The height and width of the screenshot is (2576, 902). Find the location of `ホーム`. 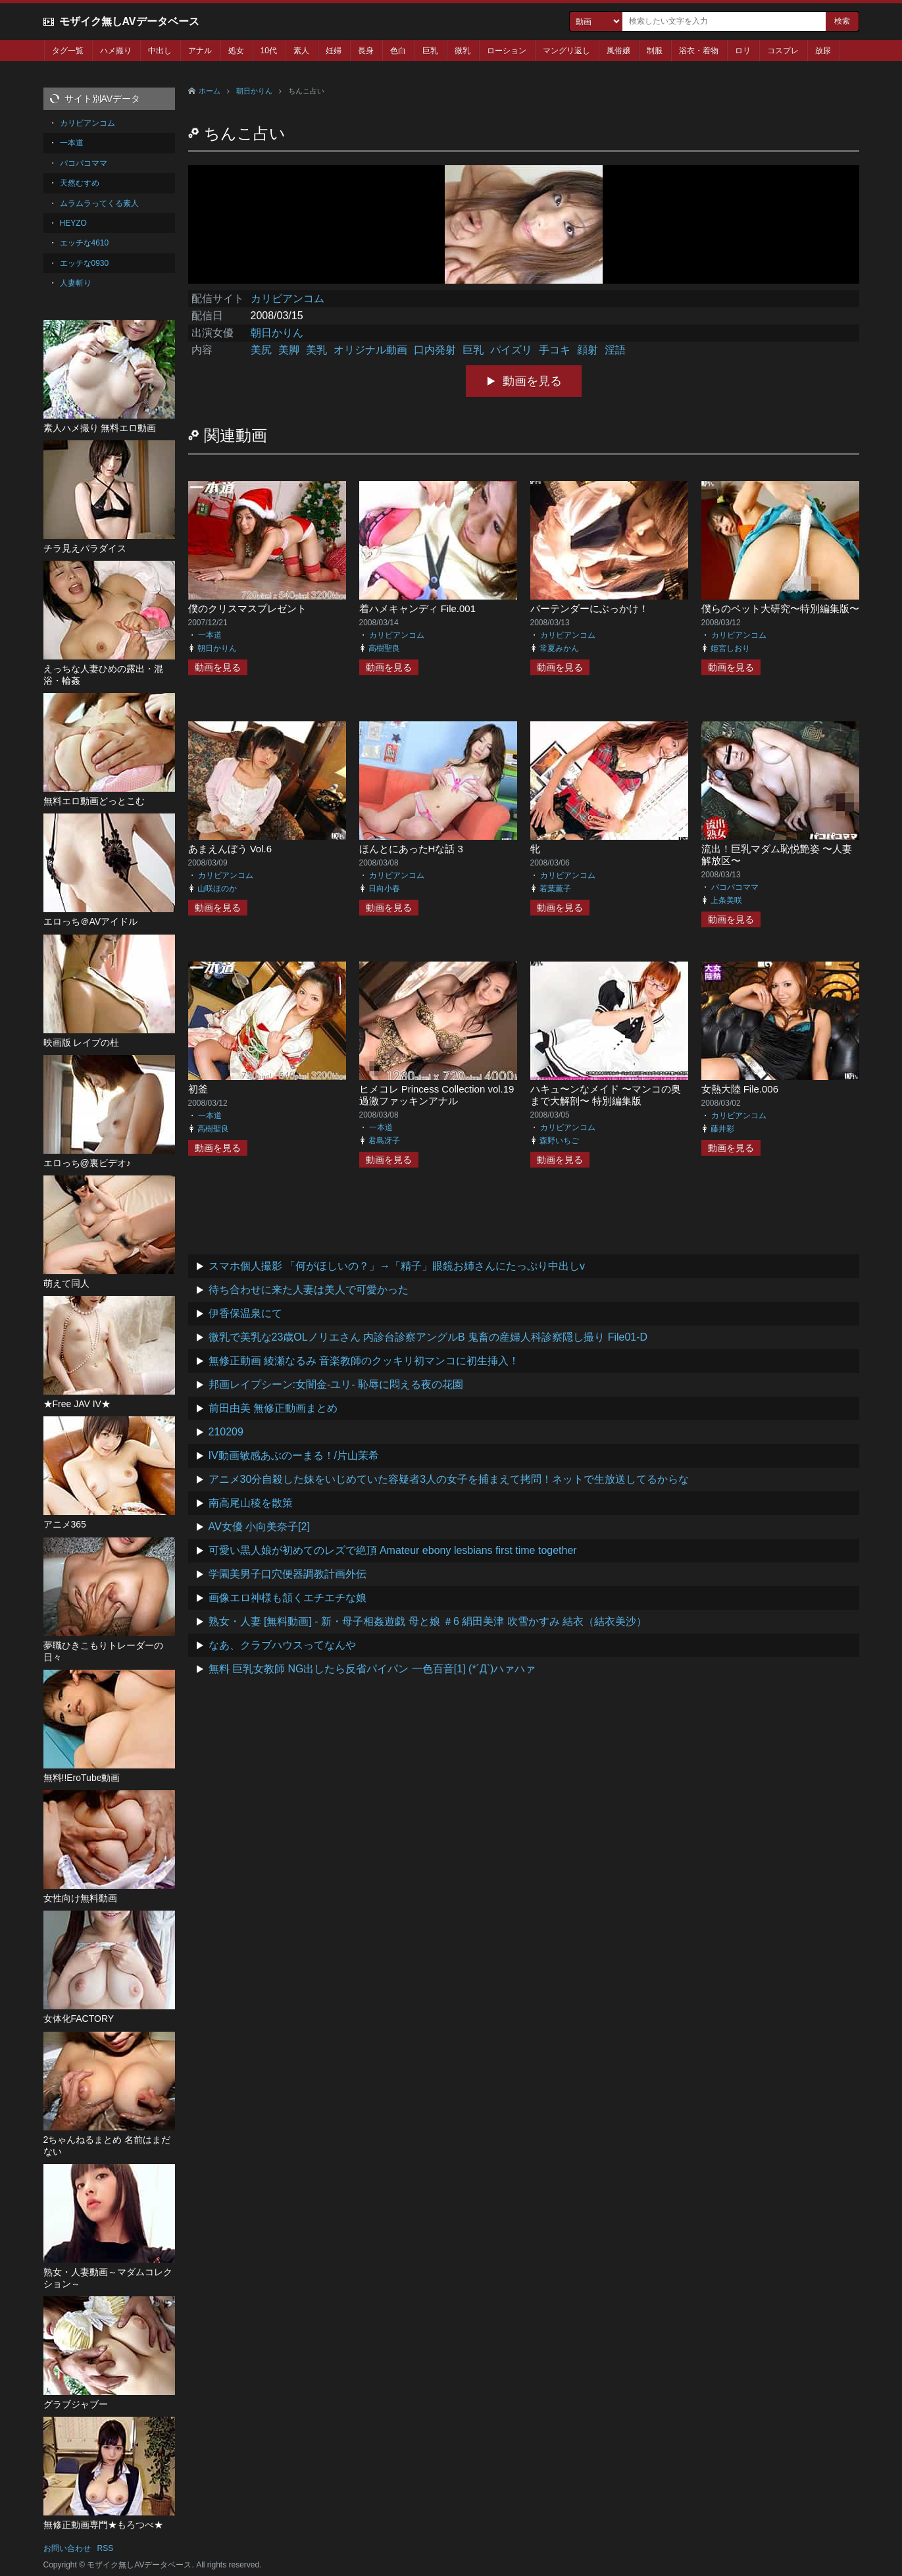

ホーム is located at coordinates (209, 91).